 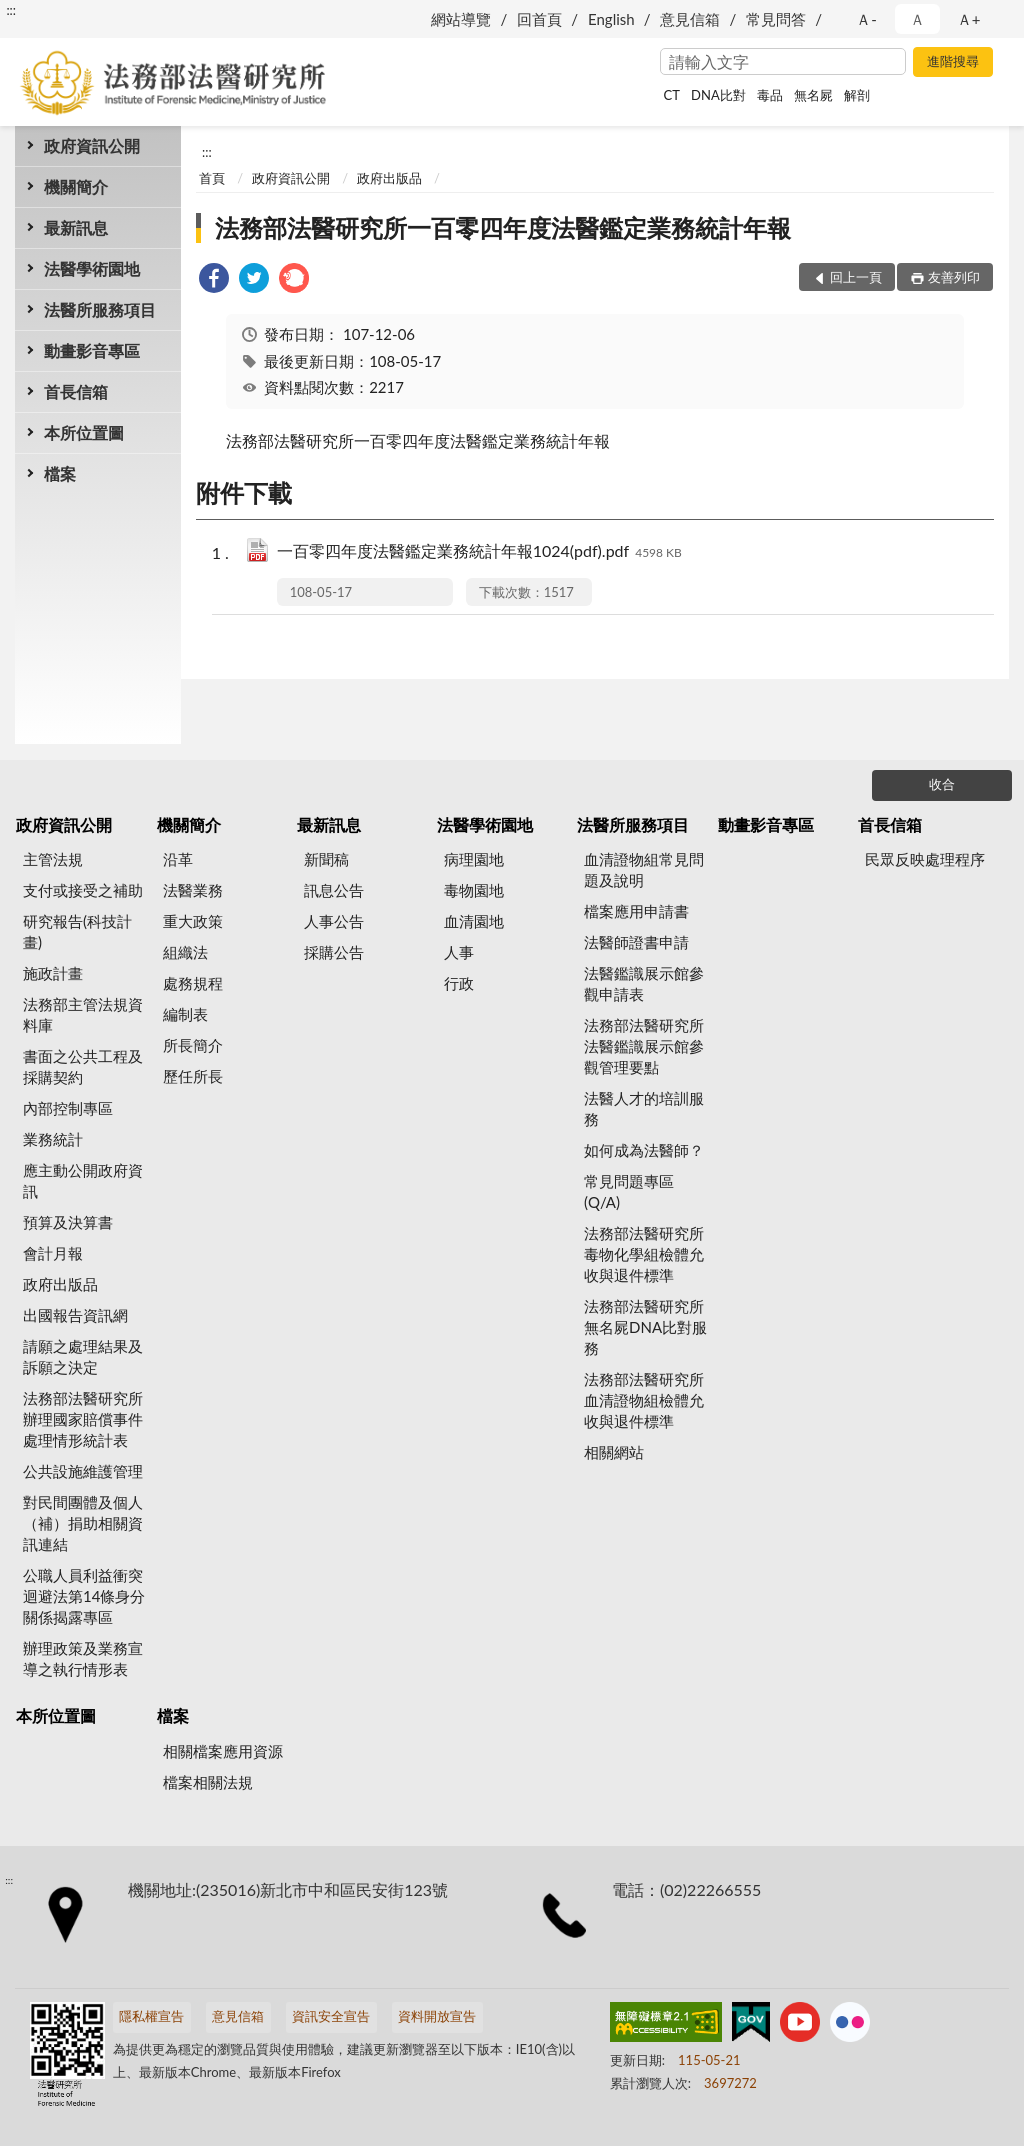 What do you see at coordinates (474, 921) in the screenshot?
I see `血清園地` at bounding box center [474, 921].